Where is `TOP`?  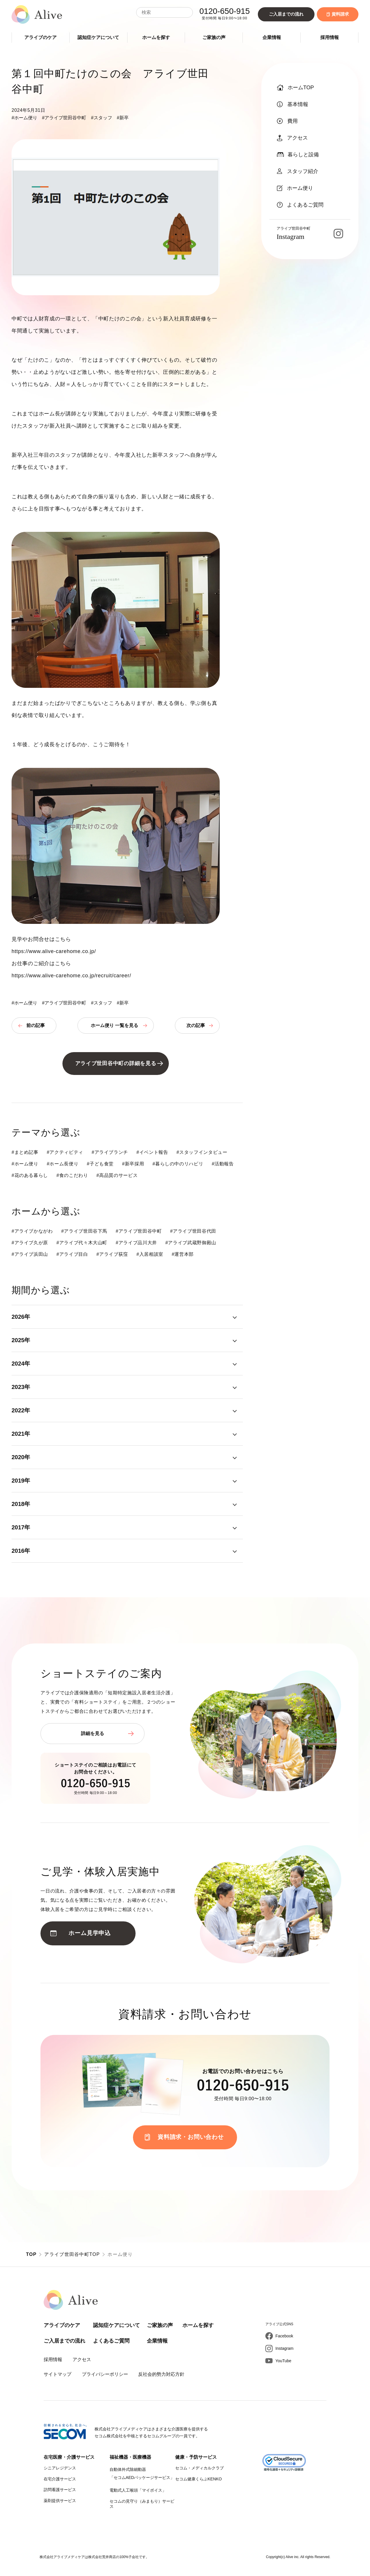
TOP is located at coordinates (31, 2254).